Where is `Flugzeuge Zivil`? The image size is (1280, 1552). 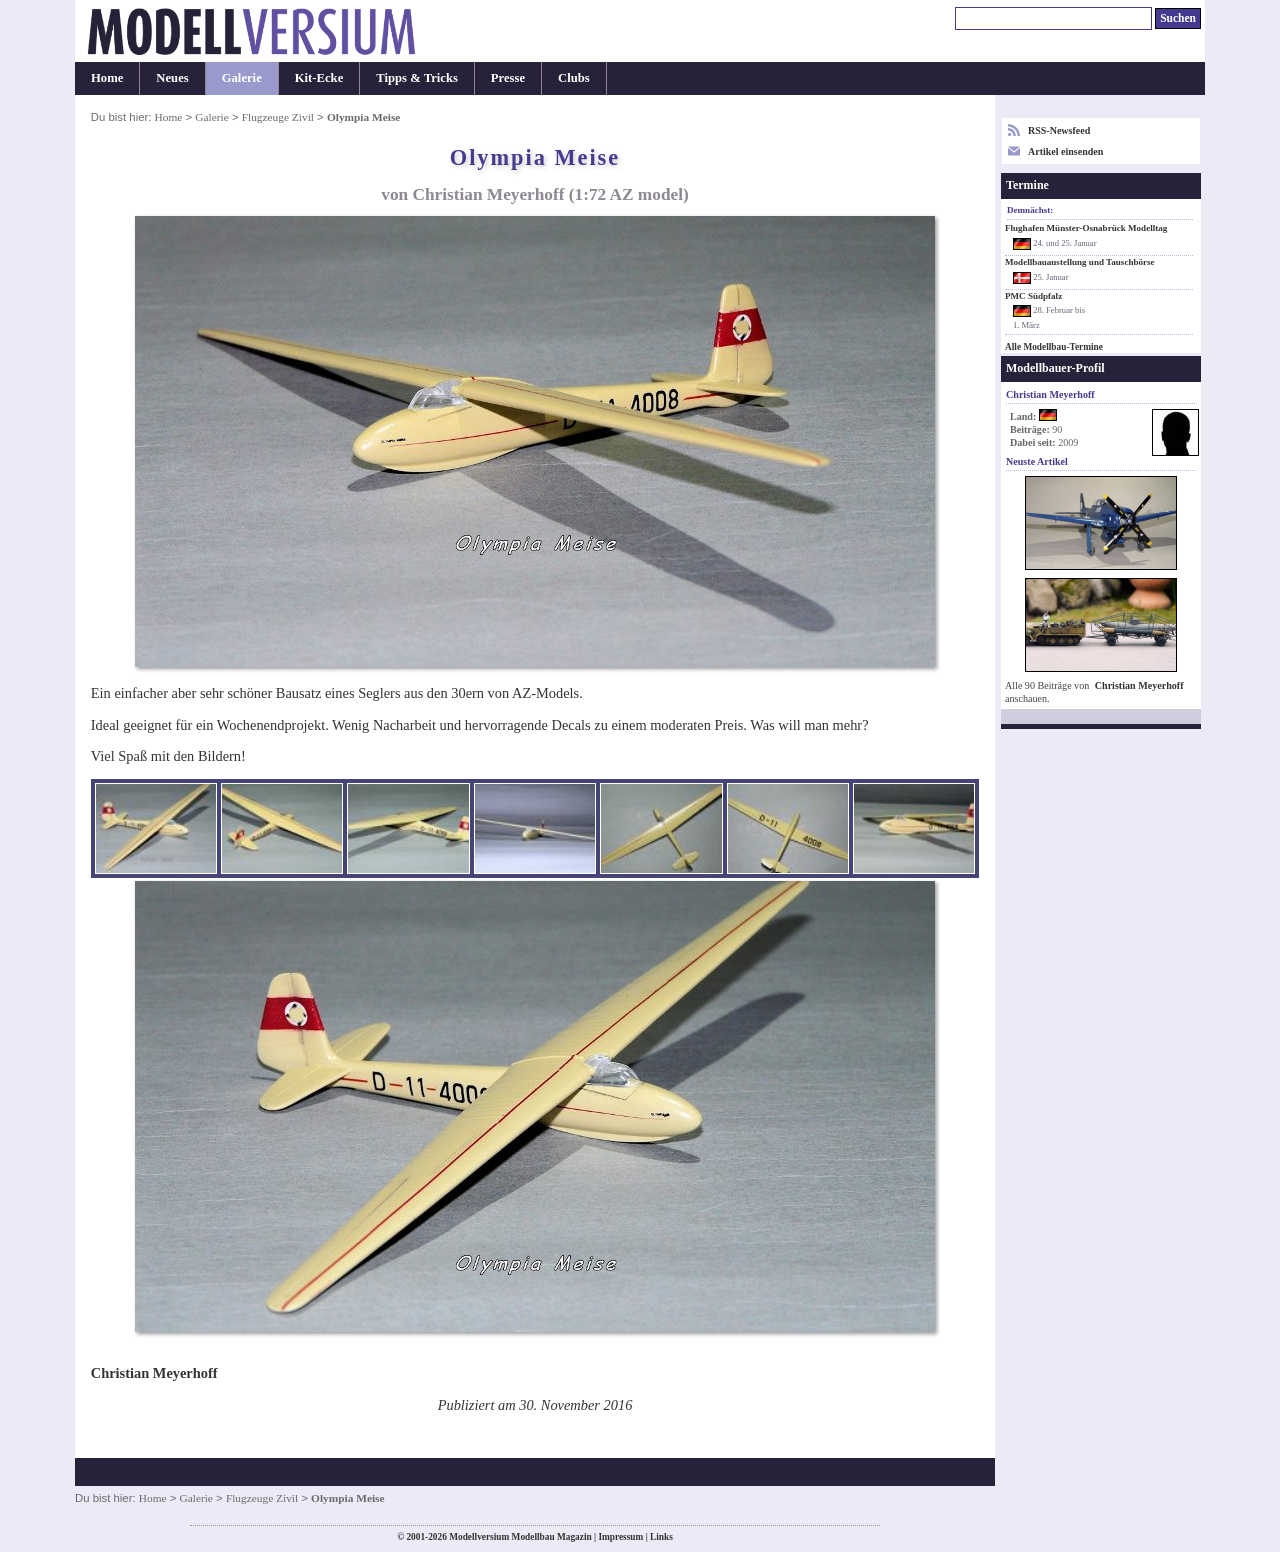 Flugzeuge Zivil is located at coordinates (278, 117).